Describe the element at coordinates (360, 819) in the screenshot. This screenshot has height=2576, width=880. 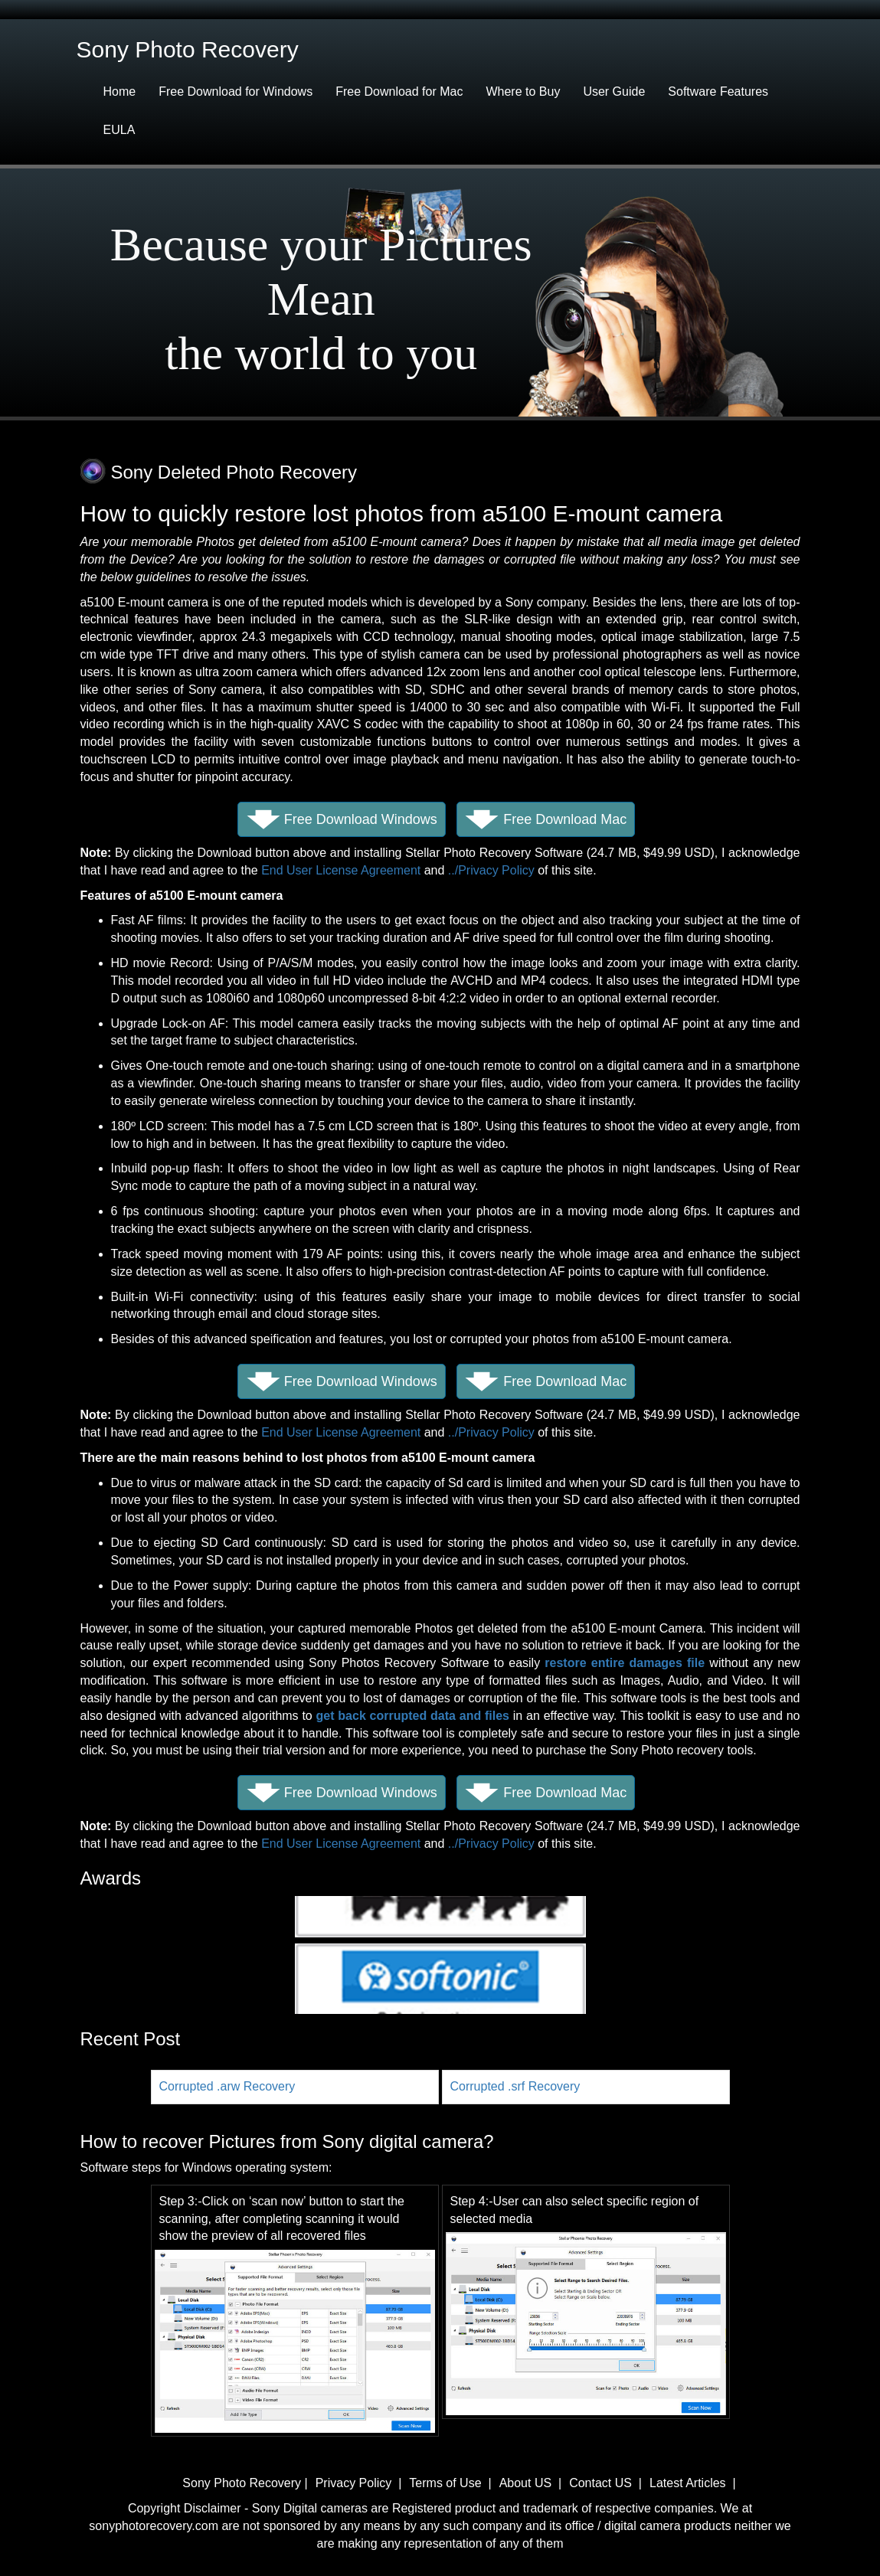
I see `Free Download Windows [button]` at that location.